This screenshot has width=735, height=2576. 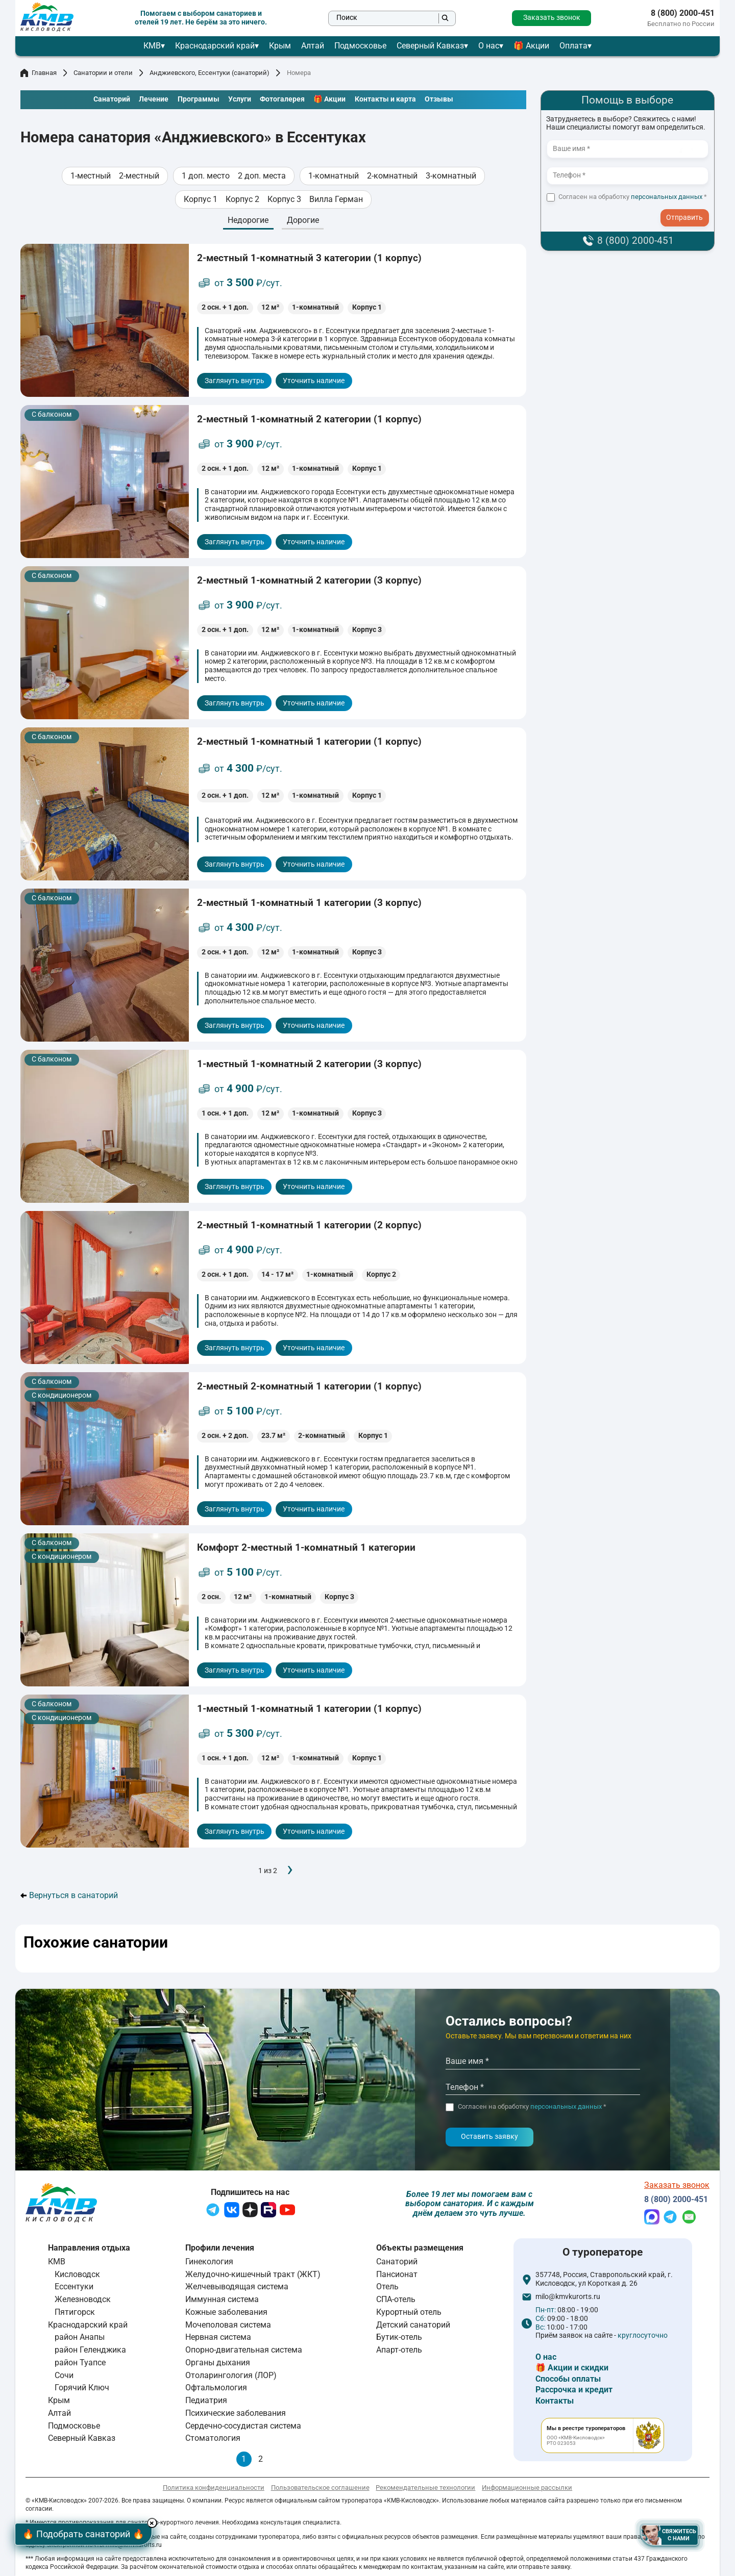 What do you see at coordinates (336, 199) in the screenshot?
I see `Вилла Герман` at bounding box center [336, 199].